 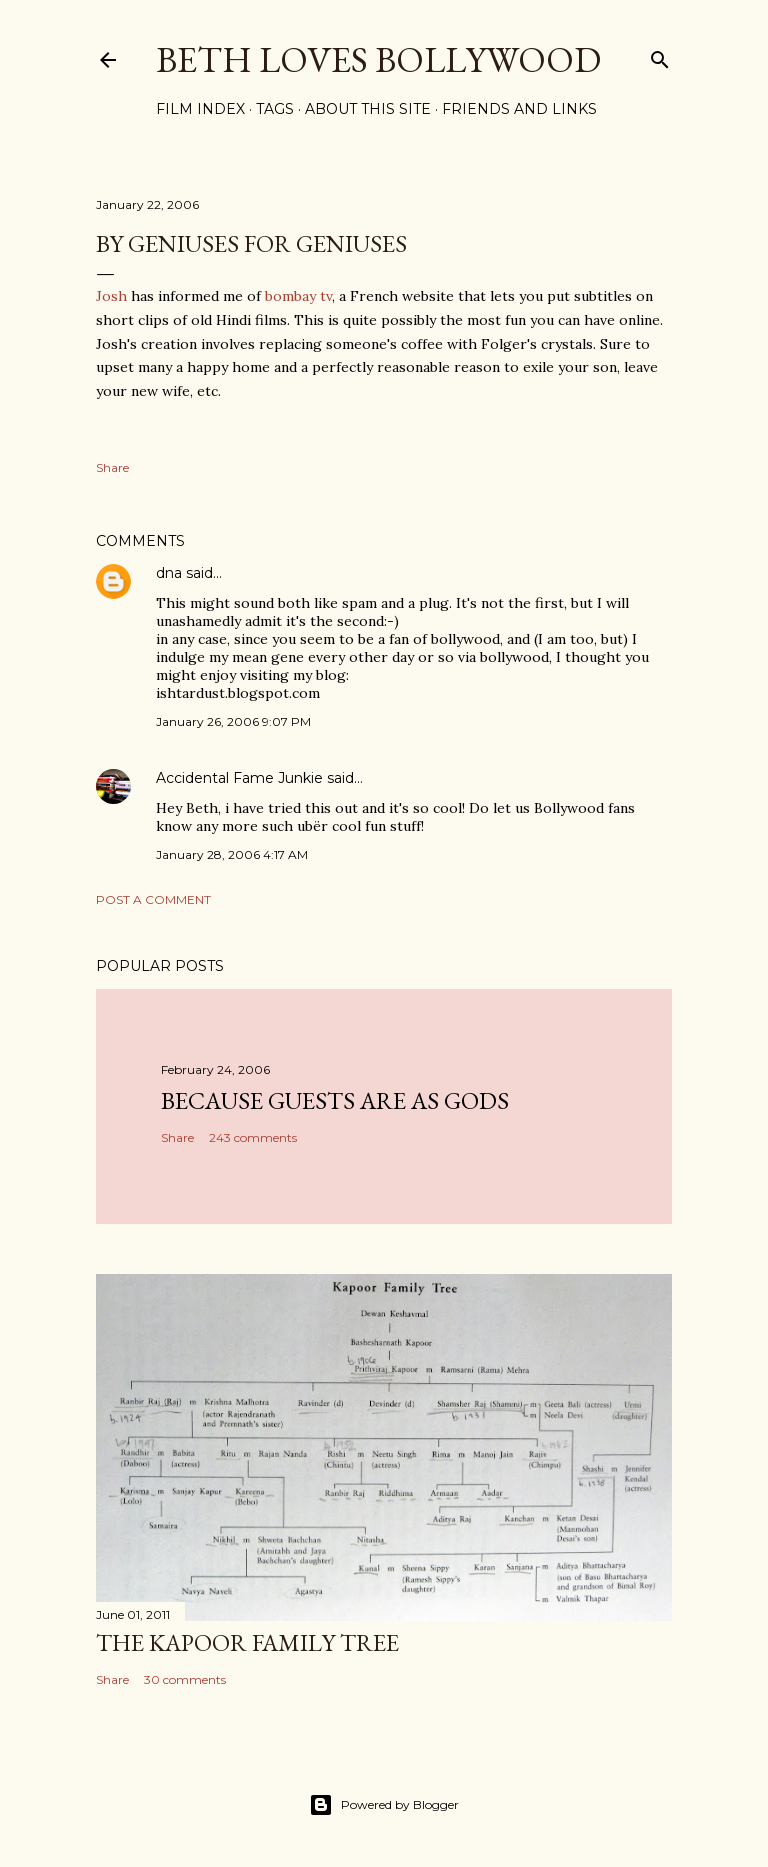 I want to click on Powered by Blogger, so click(x=384, y=1805).